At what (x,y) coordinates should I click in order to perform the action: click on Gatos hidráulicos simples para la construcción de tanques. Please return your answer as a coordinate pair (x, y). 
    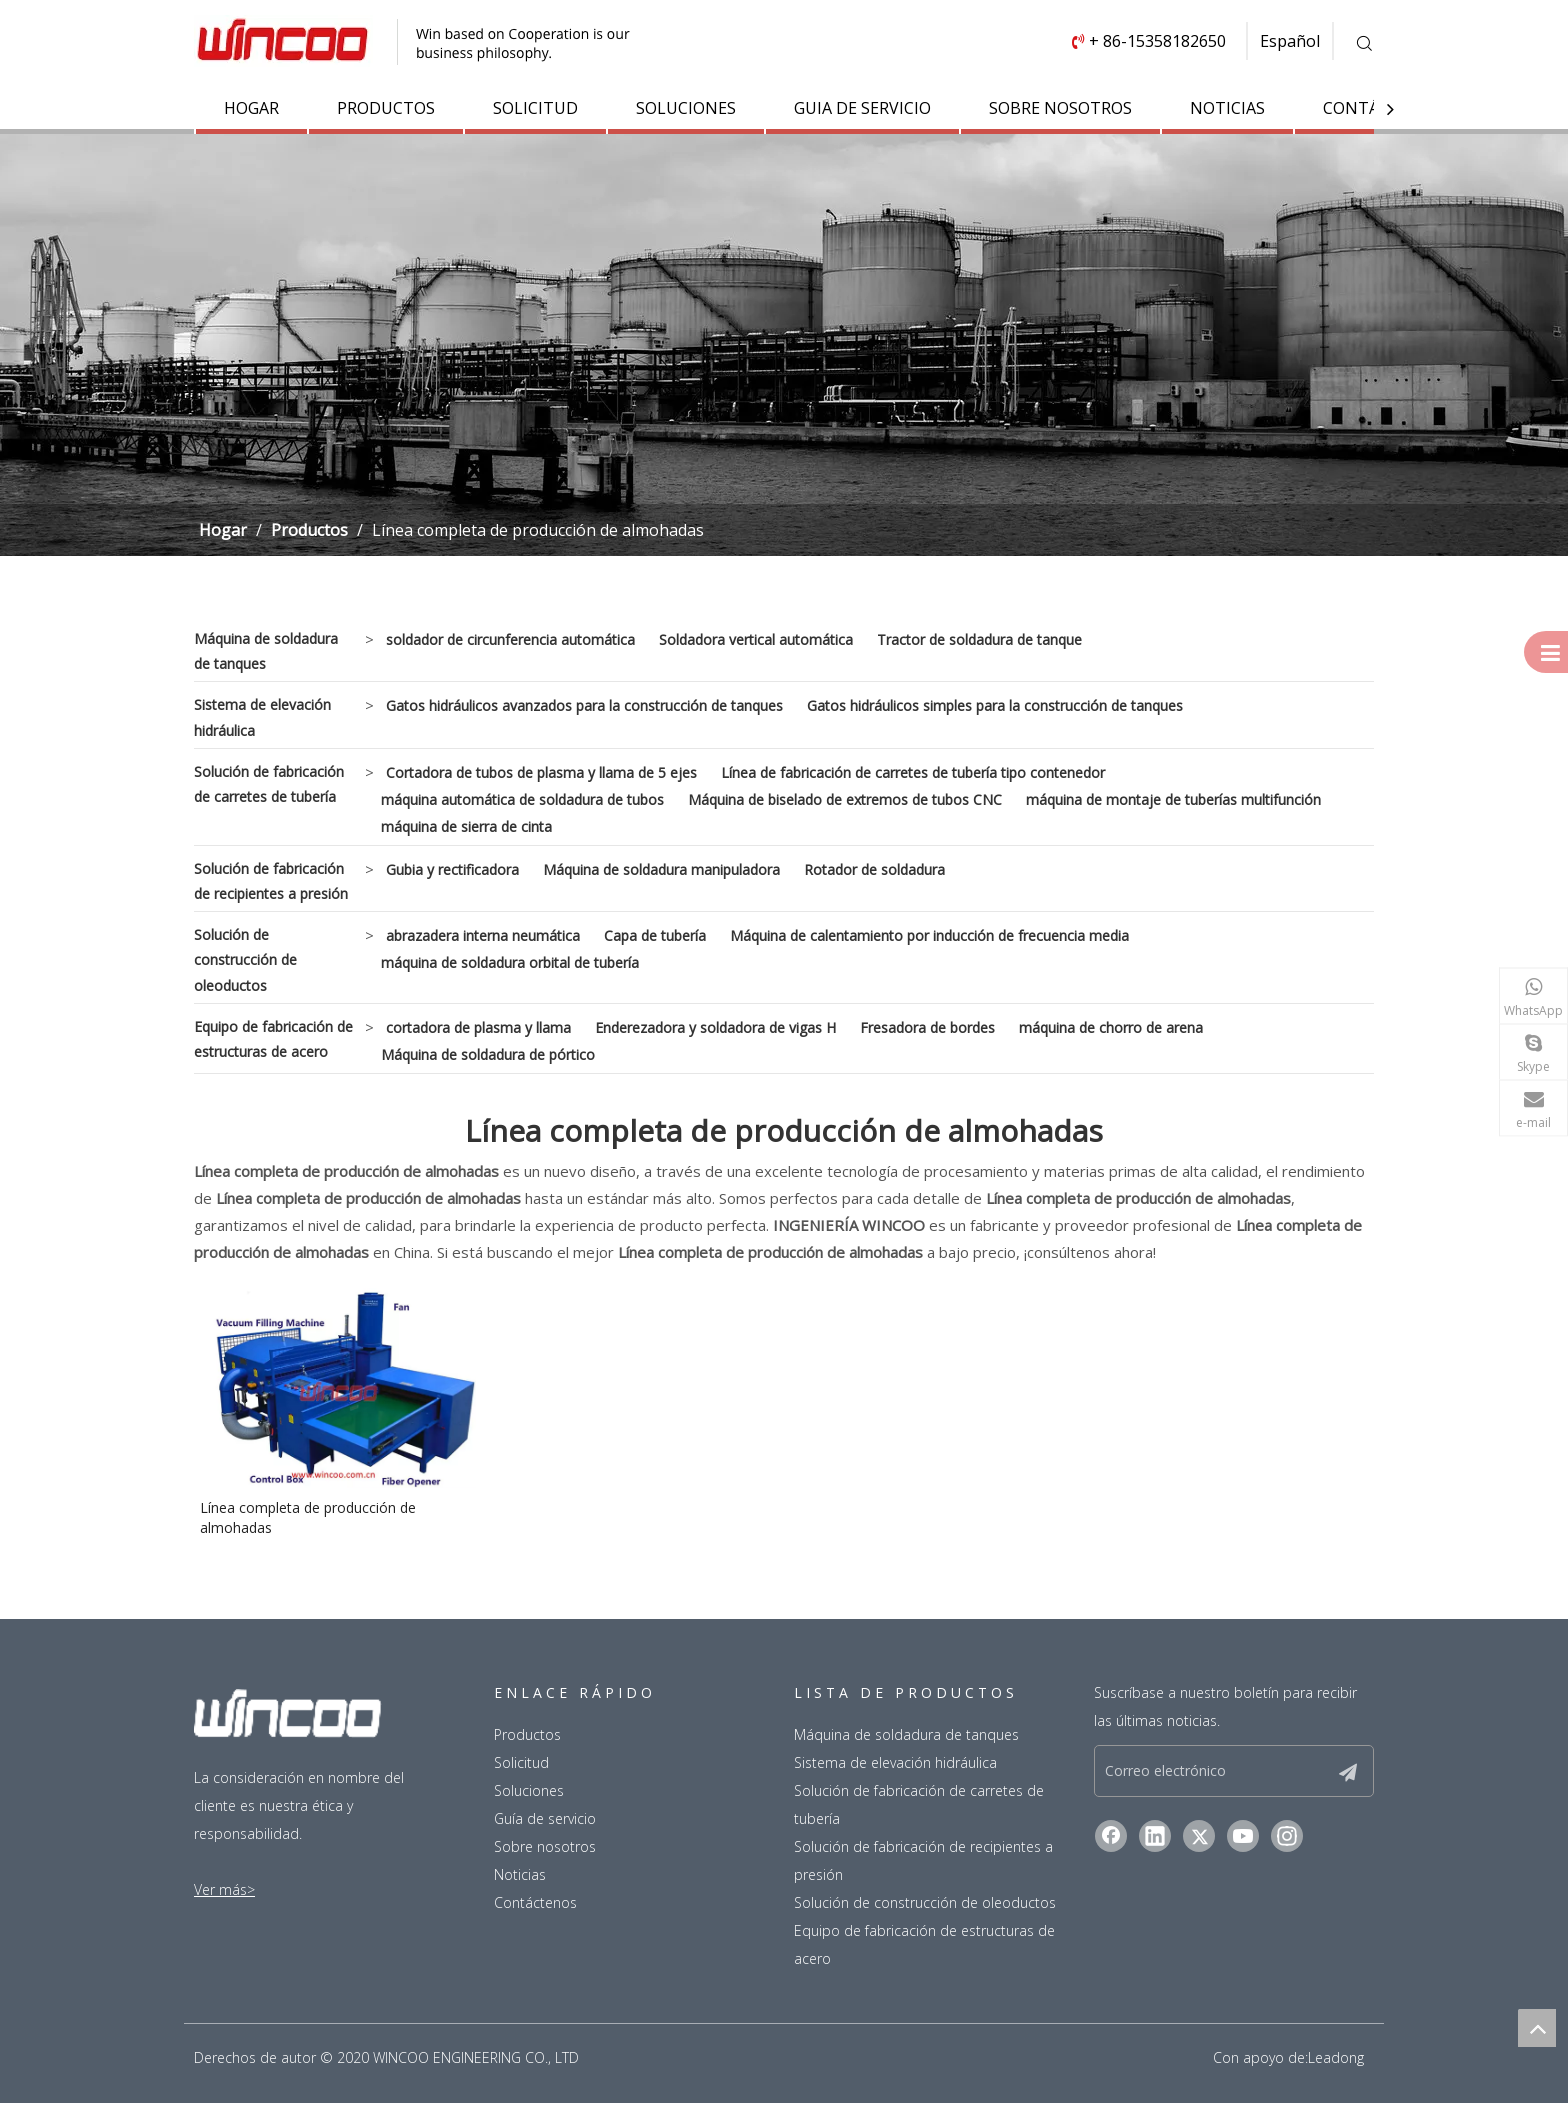
    Looking at the image, I should click on (995, 705).